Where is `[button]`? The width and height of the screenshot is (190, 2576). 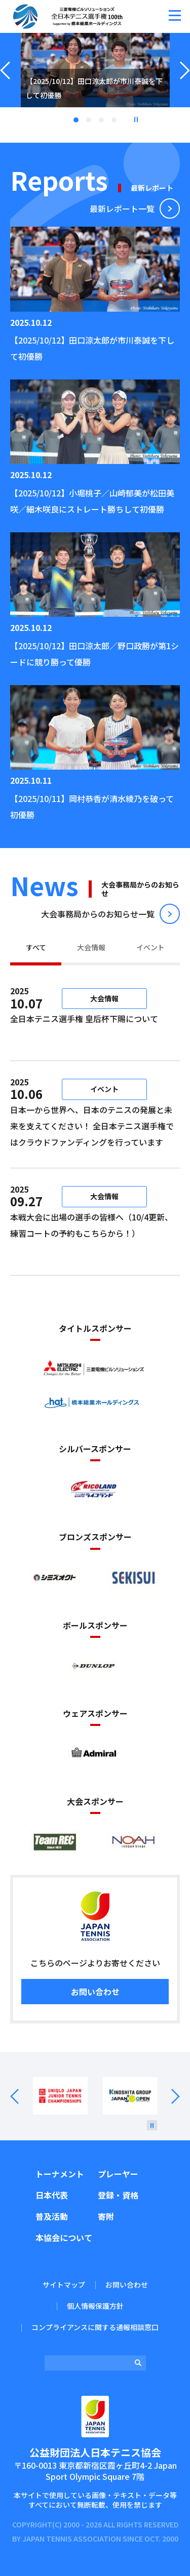
[button] is located at coordinates (175, 15).